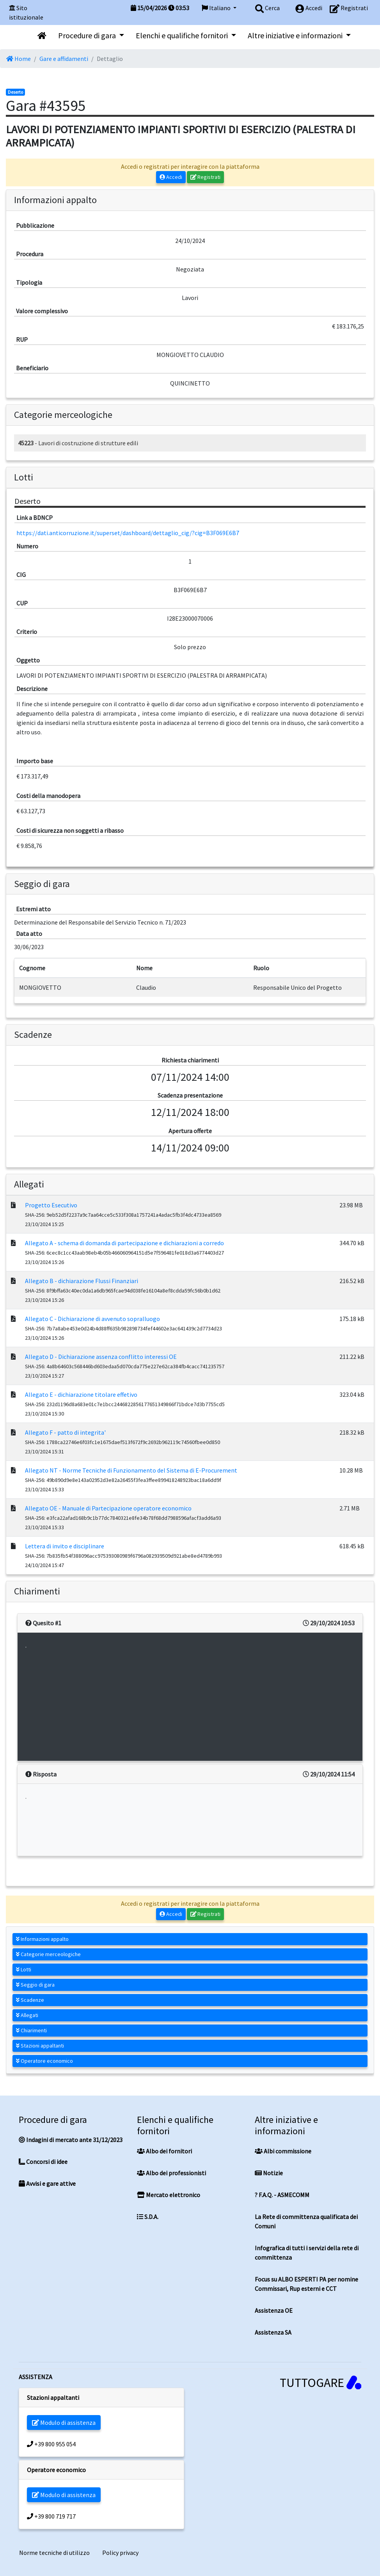 This screenshot has height=2576, width=380. I want to click on Lettera di invito e disciplinare, so click(64, 1546).